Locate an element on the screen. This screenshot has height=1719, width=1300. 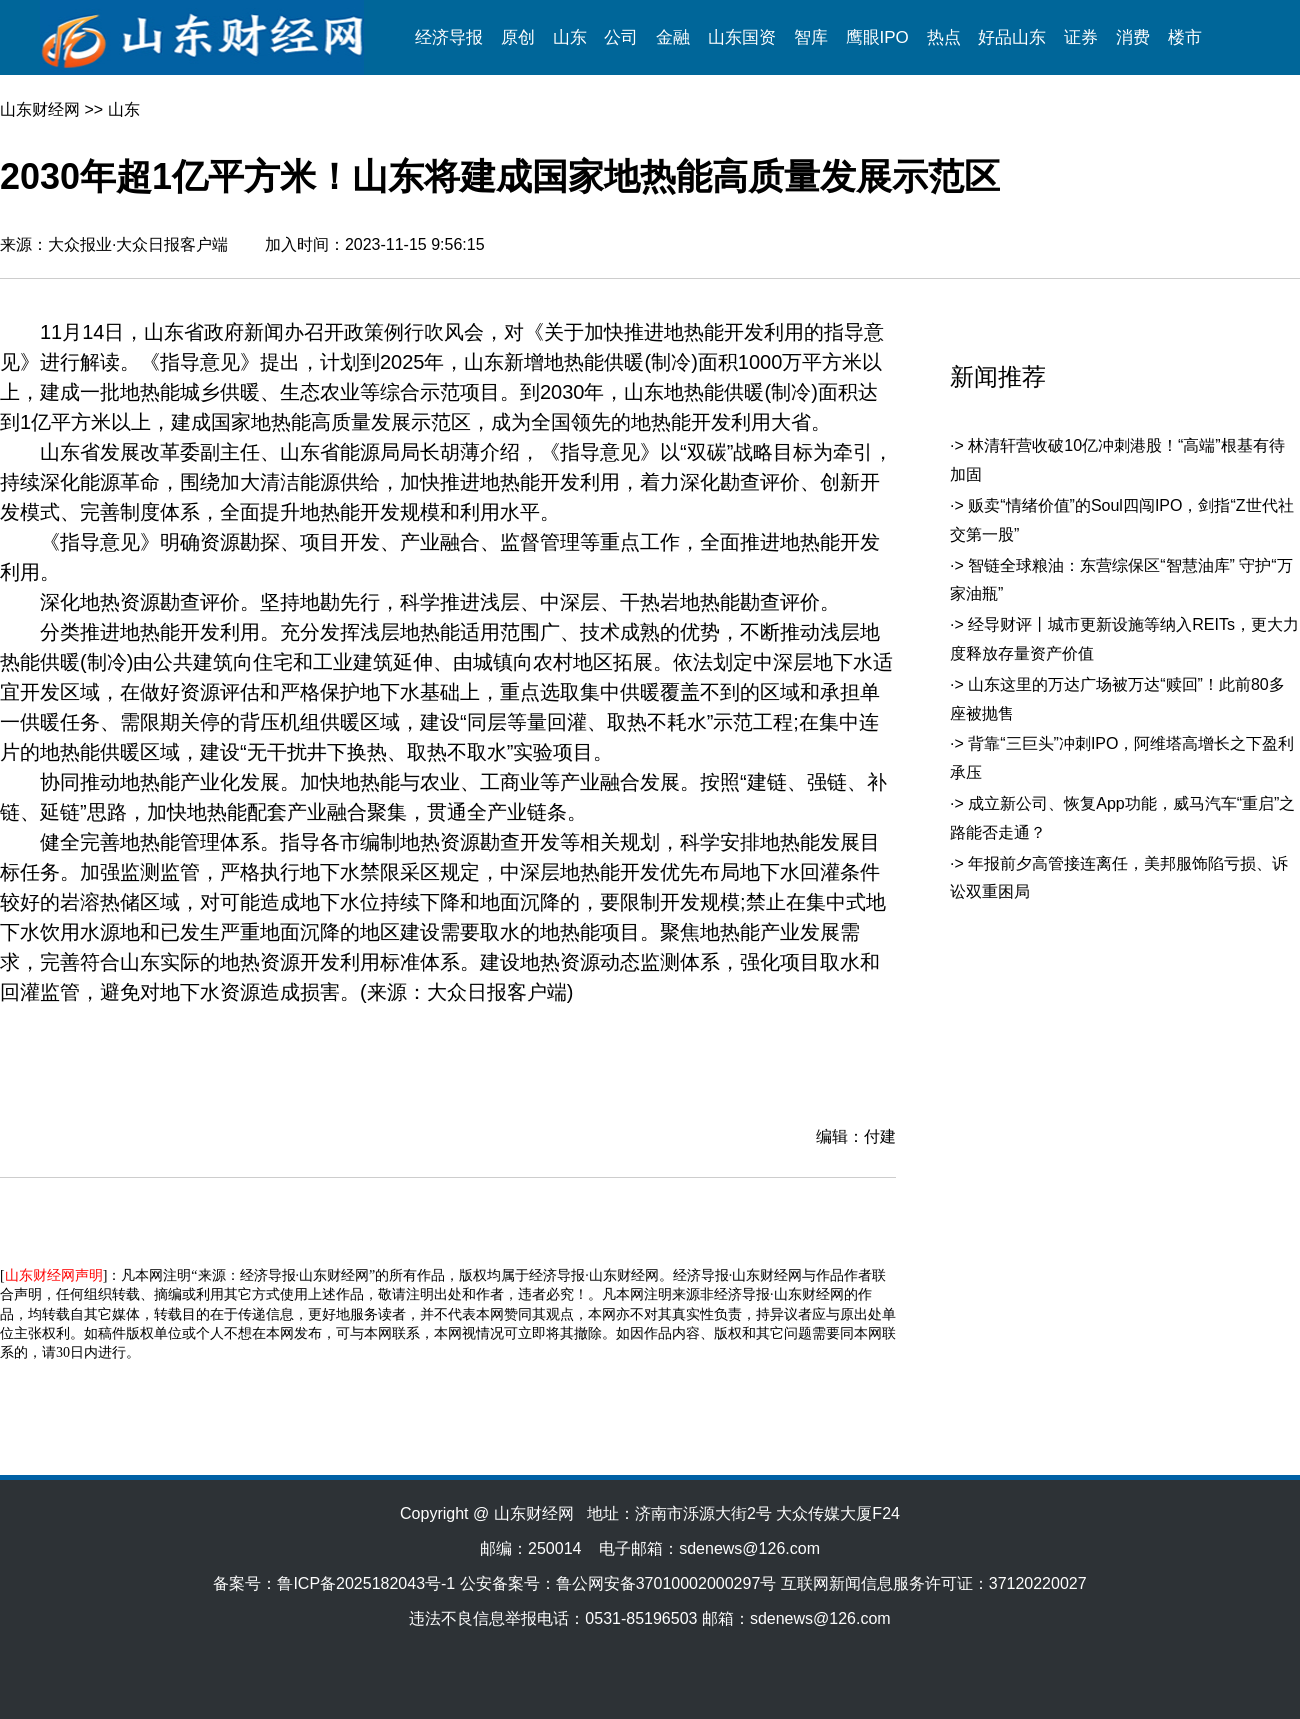
楼市 is located at coordinates (1185, 37).